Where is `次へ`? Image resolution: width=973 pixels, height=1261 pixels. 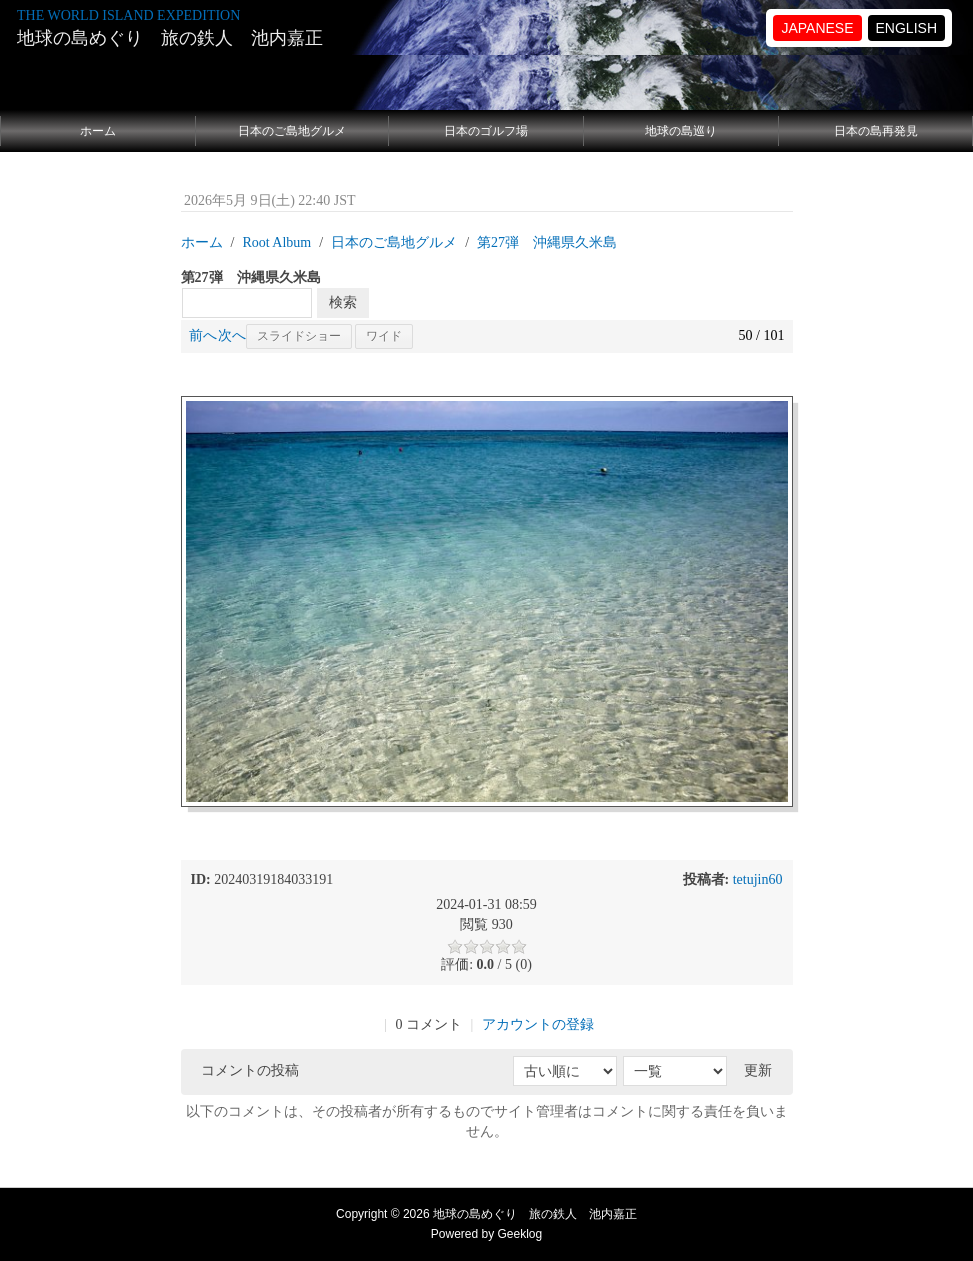
次へ is located at coordinates (232, 335).